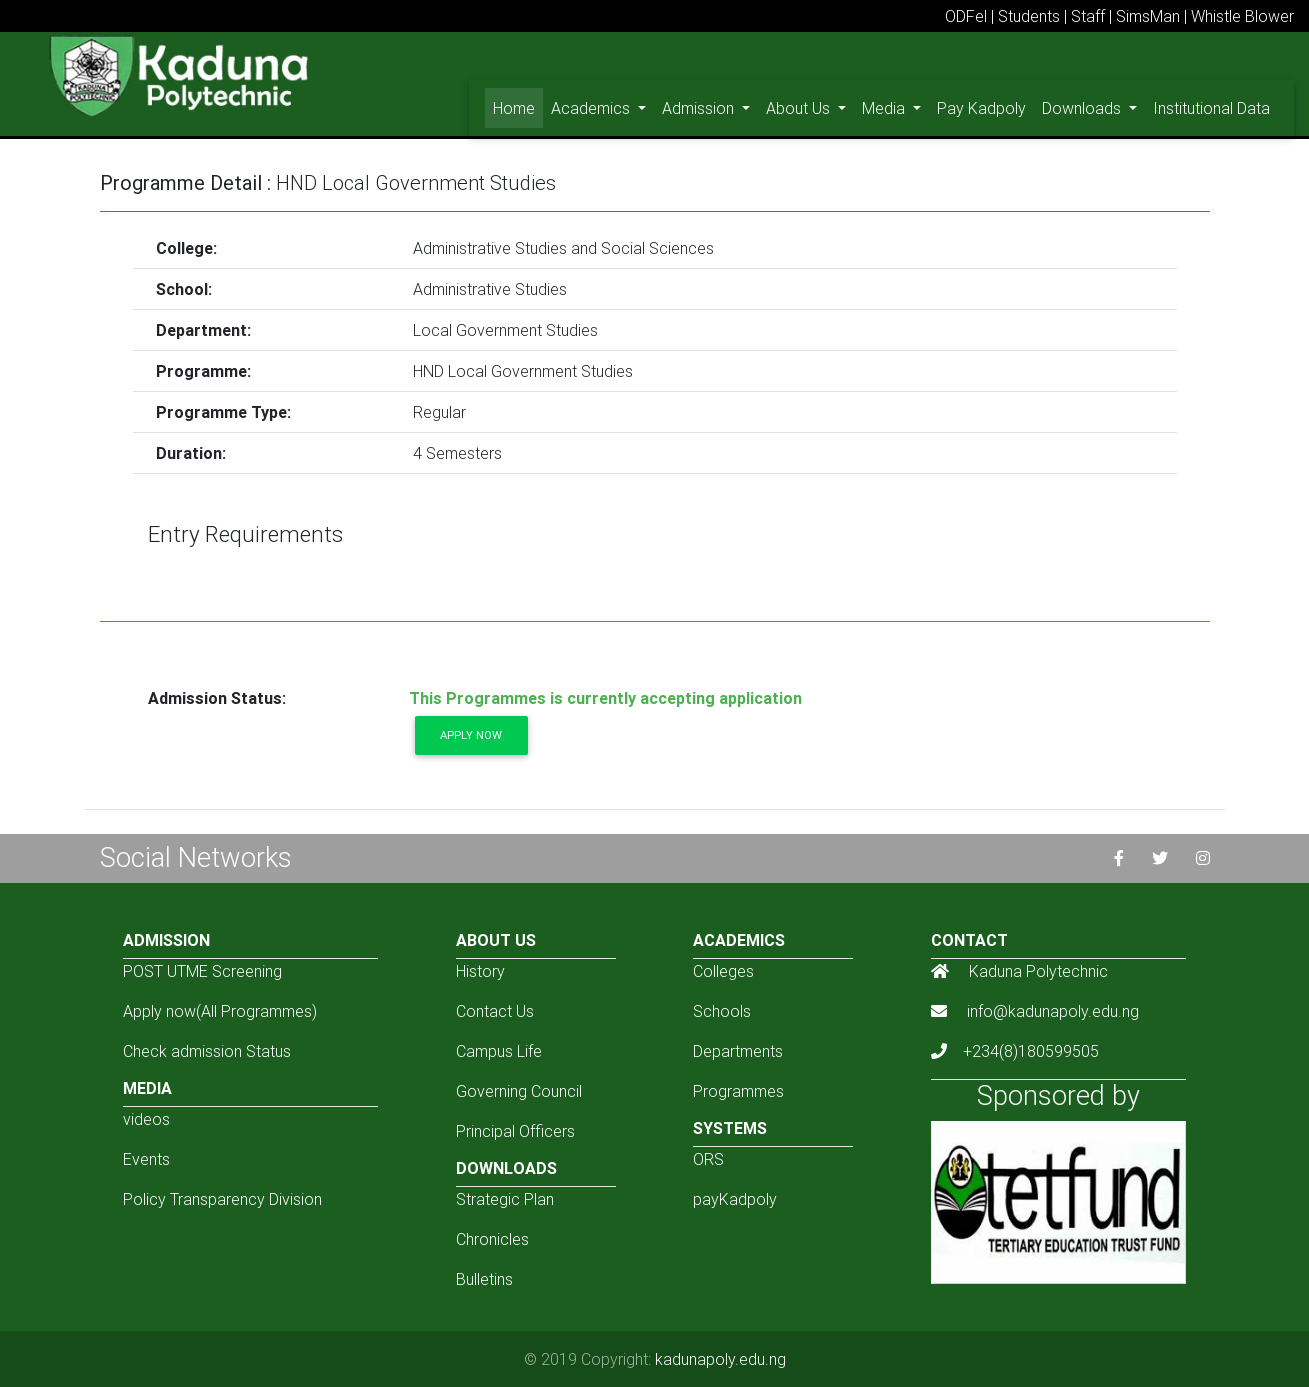  I want to click on Bulletins, so click(484, 1279).